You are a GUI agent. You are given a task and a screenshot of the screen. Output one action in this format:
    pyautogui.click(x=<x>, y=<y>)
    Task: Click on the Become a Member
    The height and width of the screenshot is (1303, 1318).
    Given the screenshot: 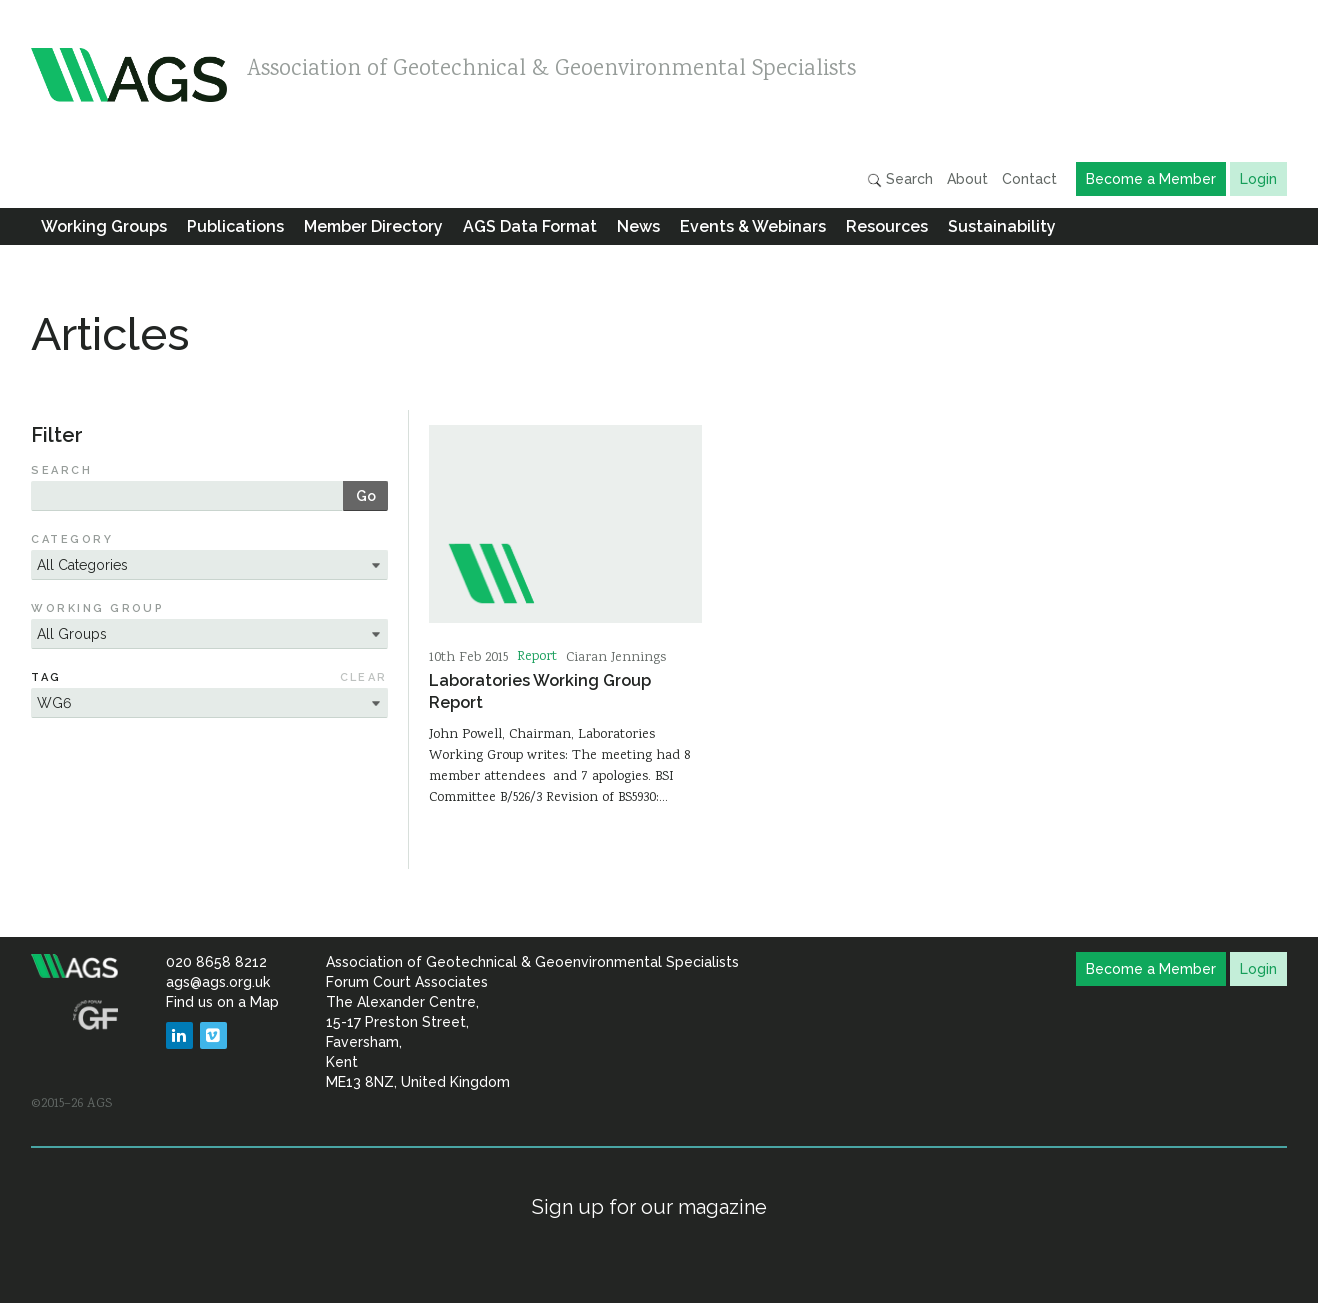 What is the action you would take?
    pyautogui.click(x=1151, y=179)
    